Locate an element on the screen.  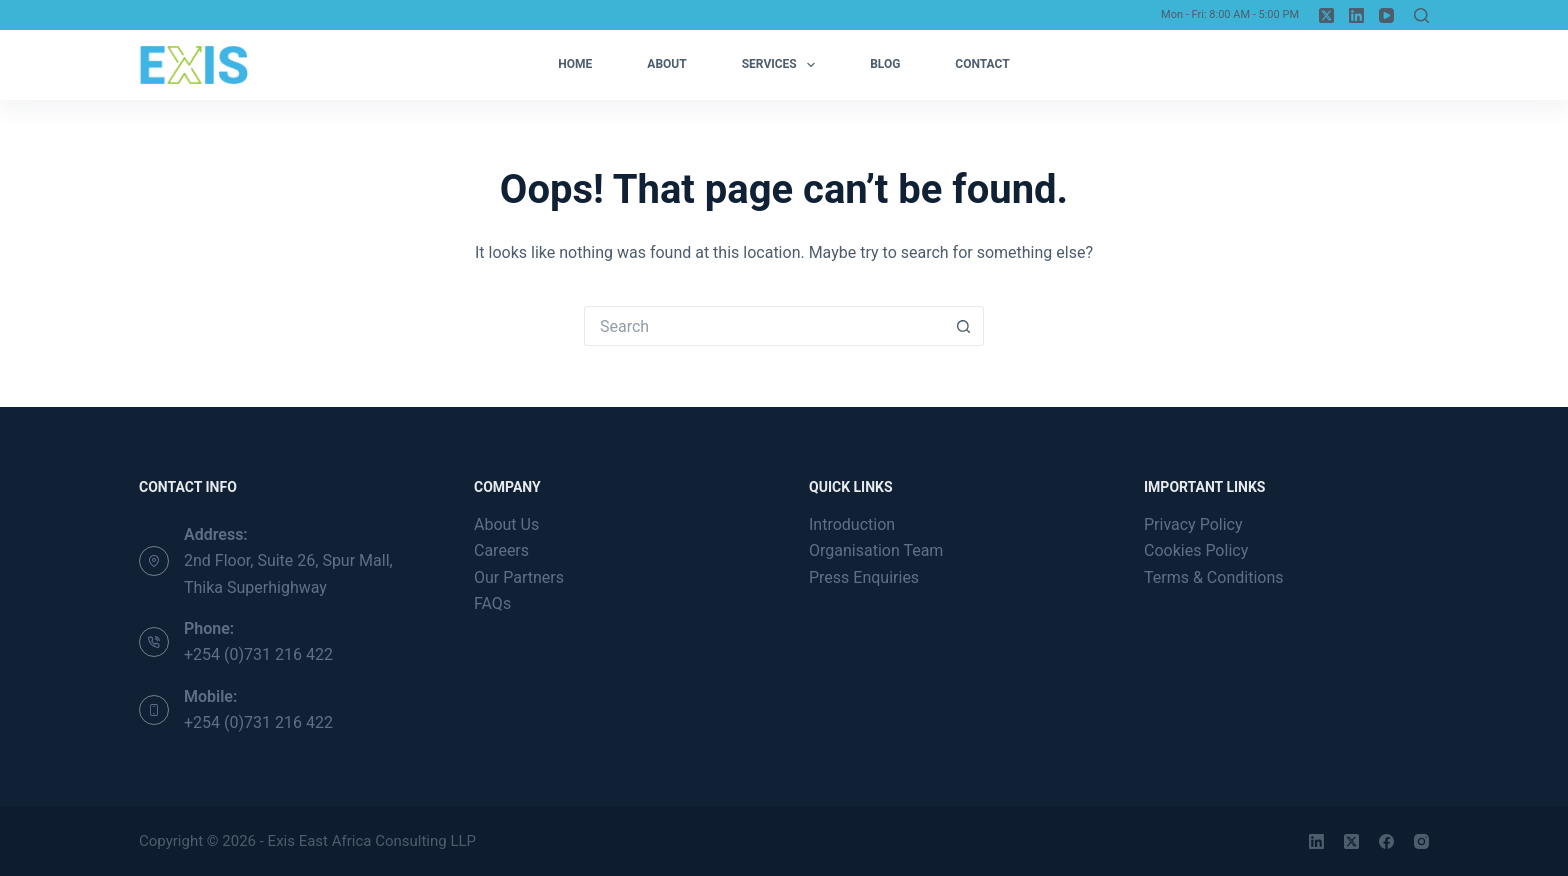
Contact is located at coordinates (982, 64).